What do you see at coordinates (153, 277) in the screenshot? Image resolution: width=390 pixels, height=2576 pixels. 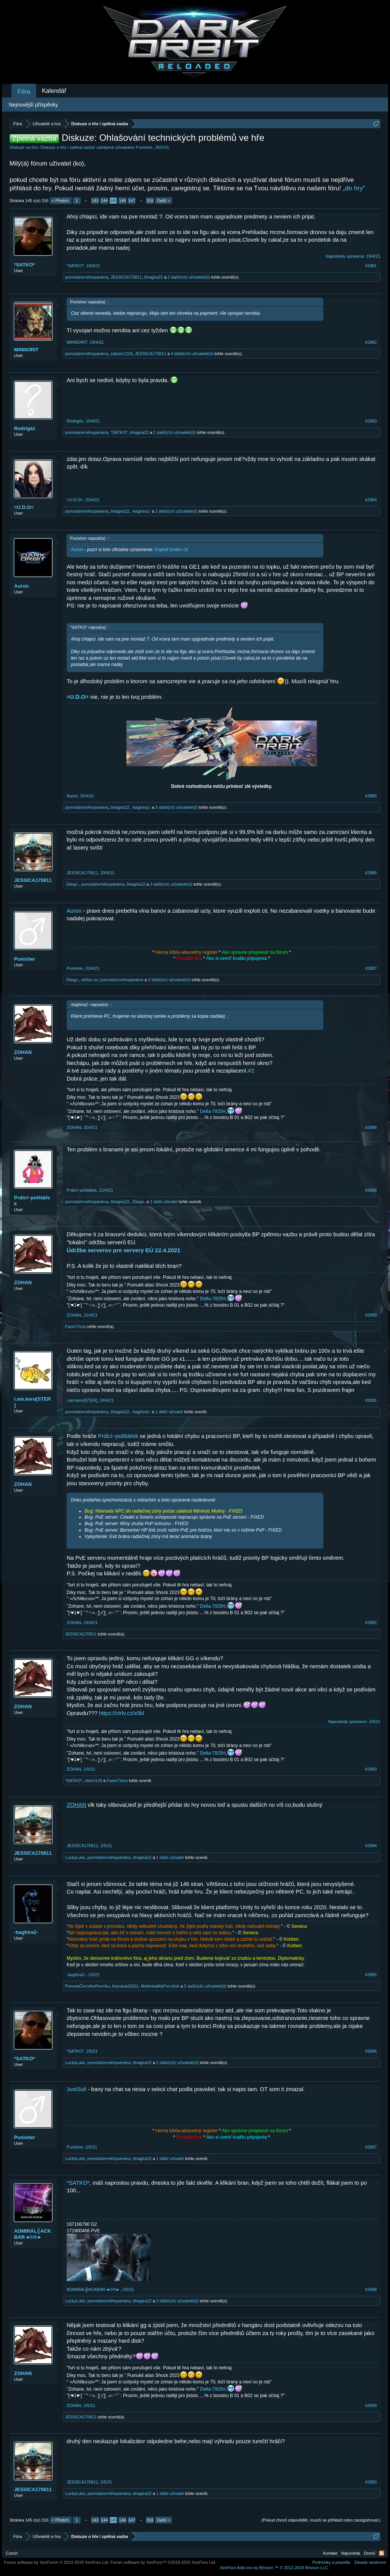 I see `bhagira22` at bounding box center [153, 277].